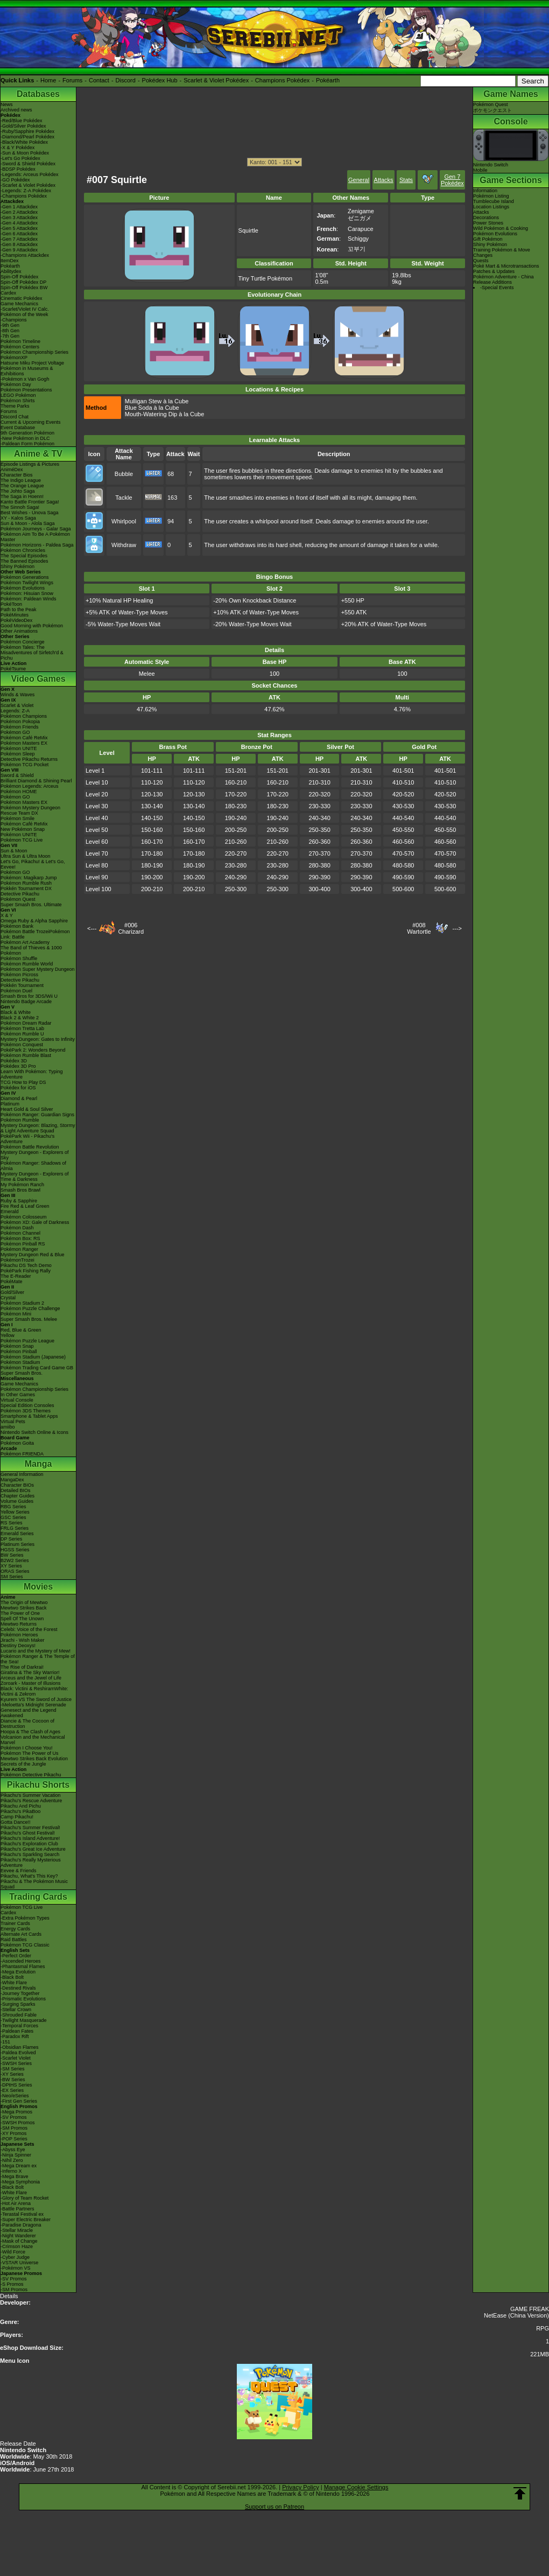 The width and height of the screenshot is (549, 2576). Describe the element at coordinates (503, 279) in the screenshot. I see `Pokémon Adventure - China Release Additions` at that location.